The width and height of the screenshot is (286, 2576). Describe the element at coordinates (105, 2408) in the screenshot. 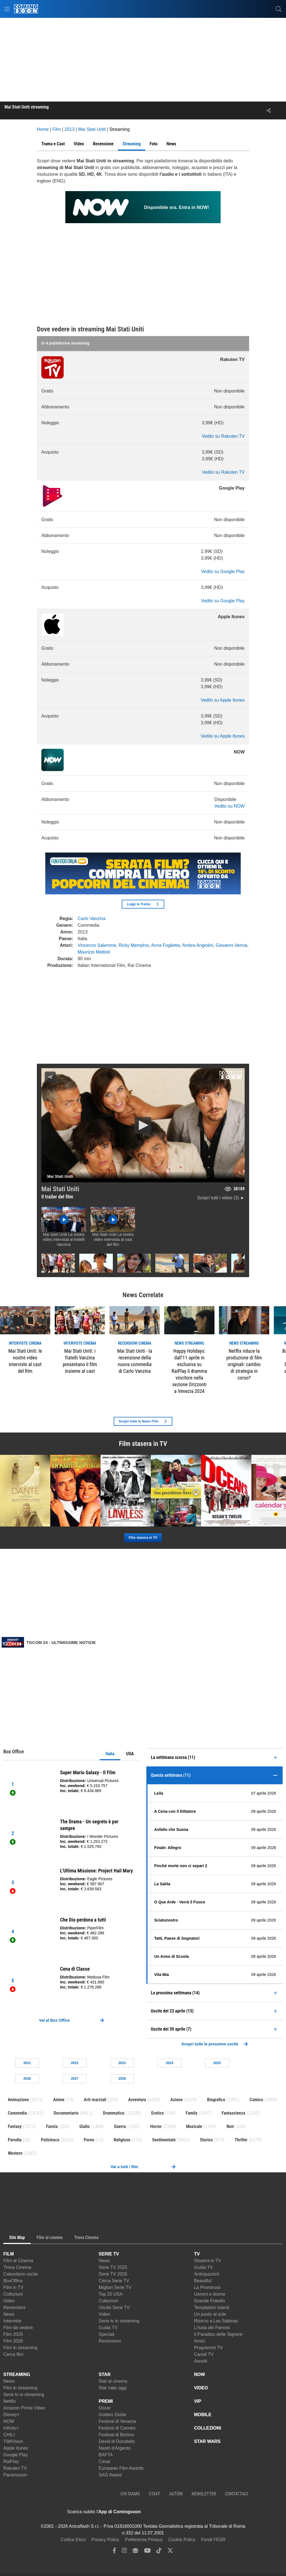

I see `Oscar` at that location.